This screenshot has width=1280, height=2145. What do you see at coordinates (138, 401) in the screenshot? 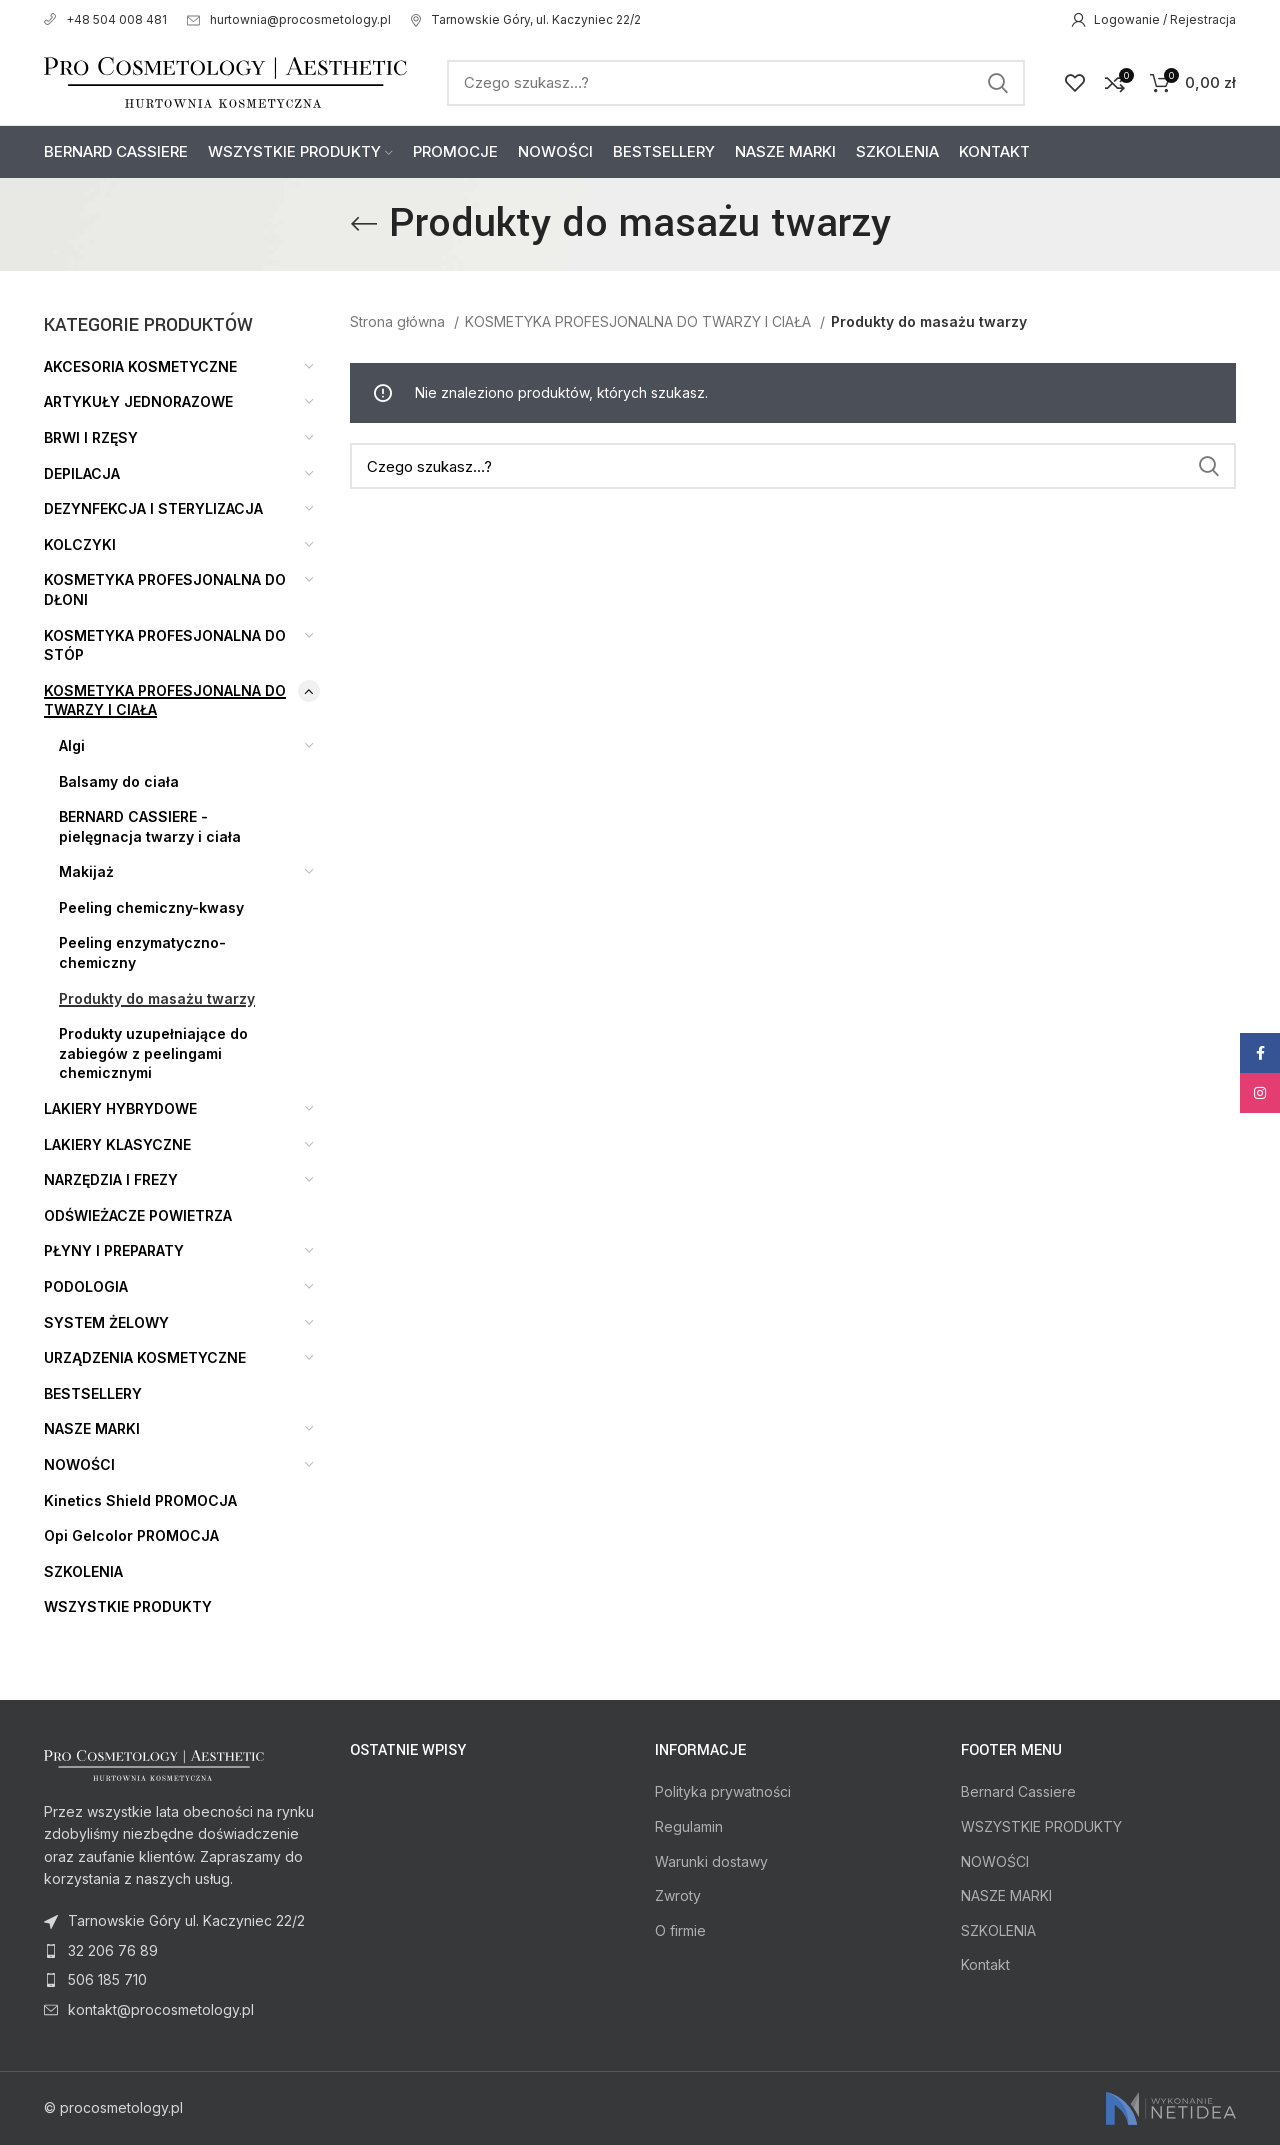
I see `ARTYKUŁY JEDNORAZOWE` at bounding box center [138, 401].